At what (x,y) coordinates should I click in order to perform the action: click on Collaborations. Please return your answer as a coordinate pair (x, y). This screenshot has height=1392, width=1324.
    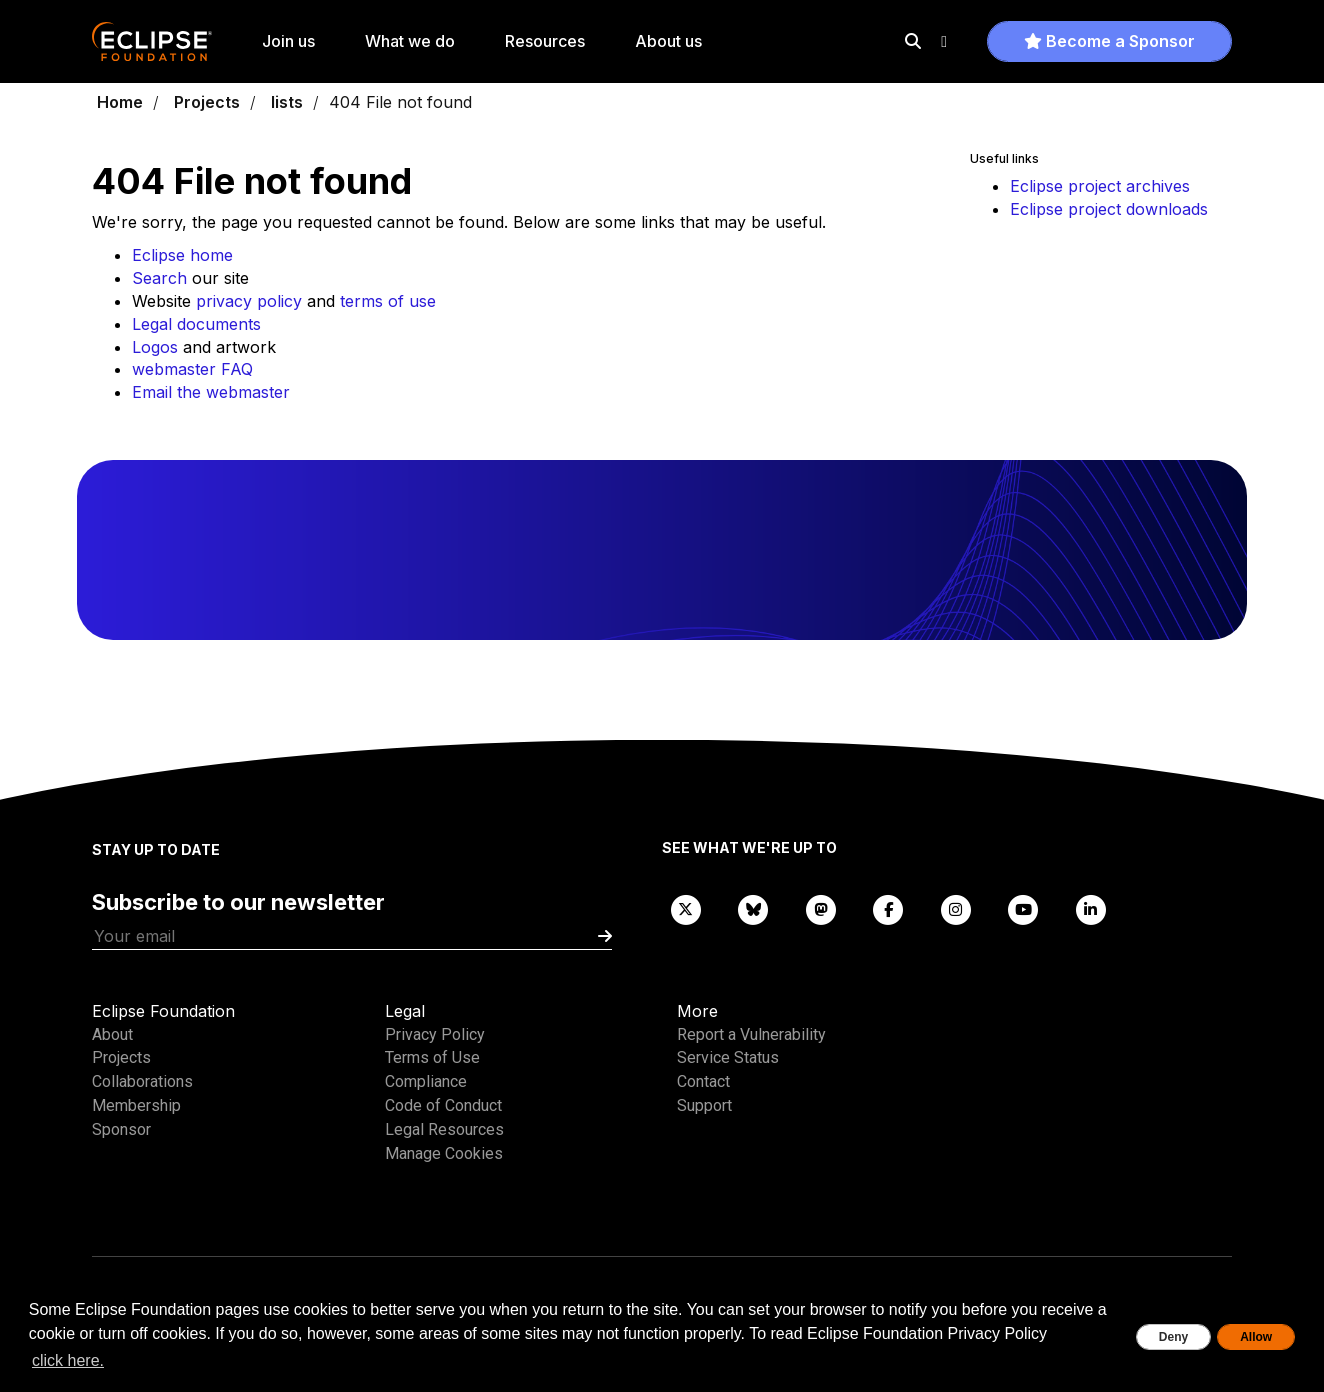
    Looking at the image, I should click on (142, 1081).